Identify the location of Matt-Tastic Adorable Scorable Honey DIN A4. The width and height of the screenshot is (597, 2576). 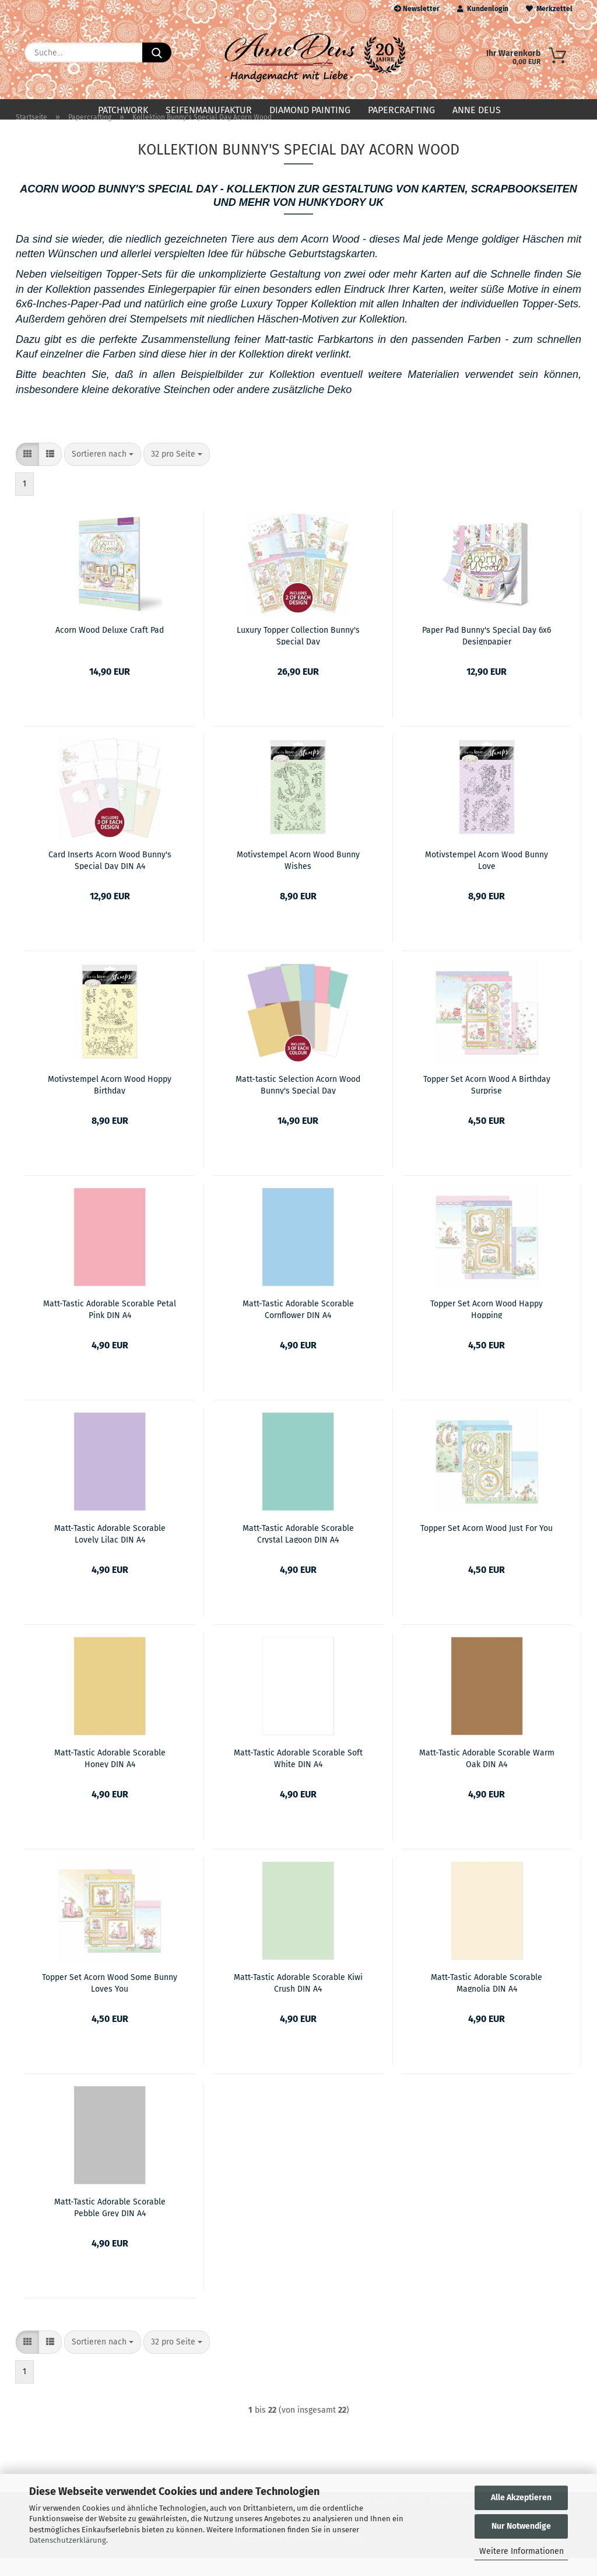
(110, 1776).